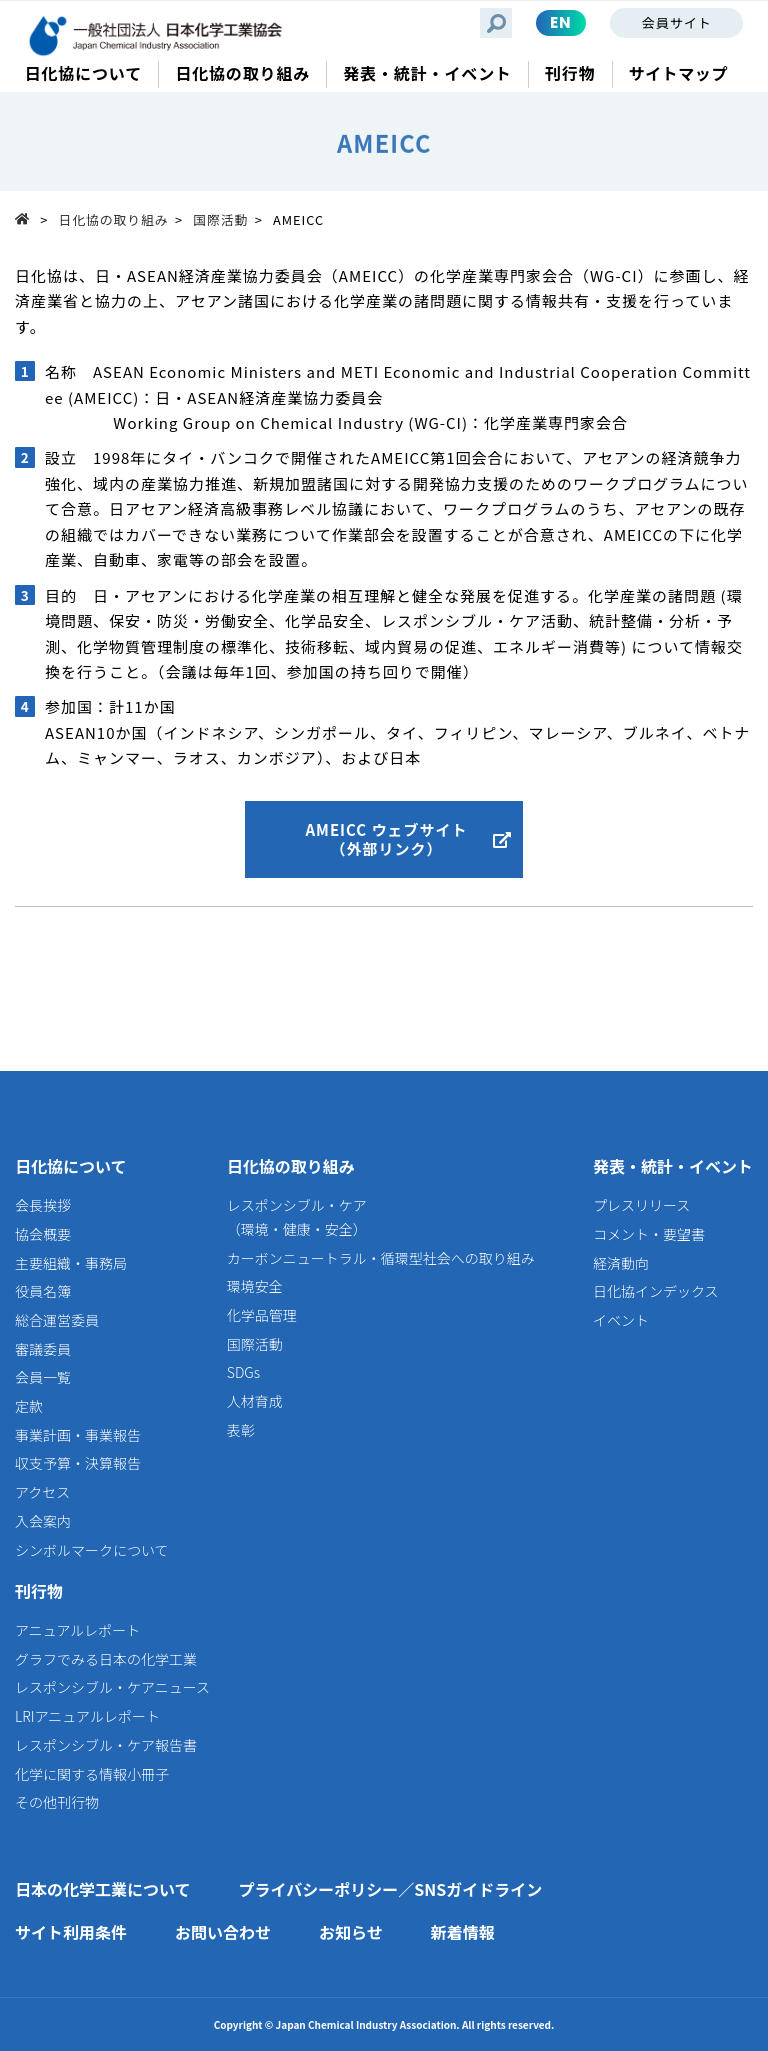 This screenshot has width=768, height=2051. Describe the element at coordinates (656, 1291) in the screenshot. I see `日化協インデックス` at that location.